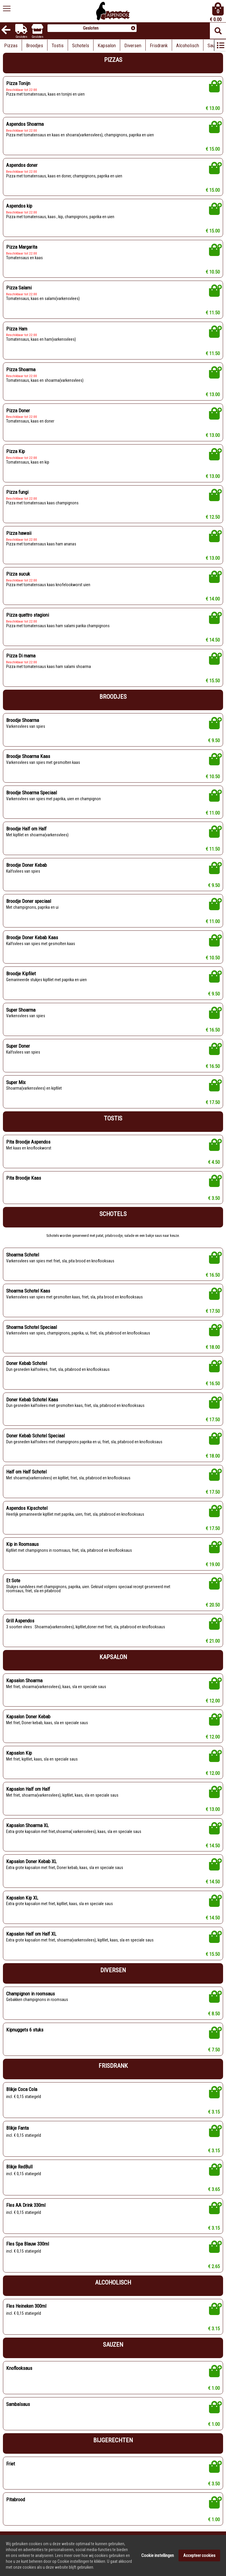  What do you see at coordinates (22, 165) in the screenshot?
I see `Aspendos doner` at bounding box center [22, 165].